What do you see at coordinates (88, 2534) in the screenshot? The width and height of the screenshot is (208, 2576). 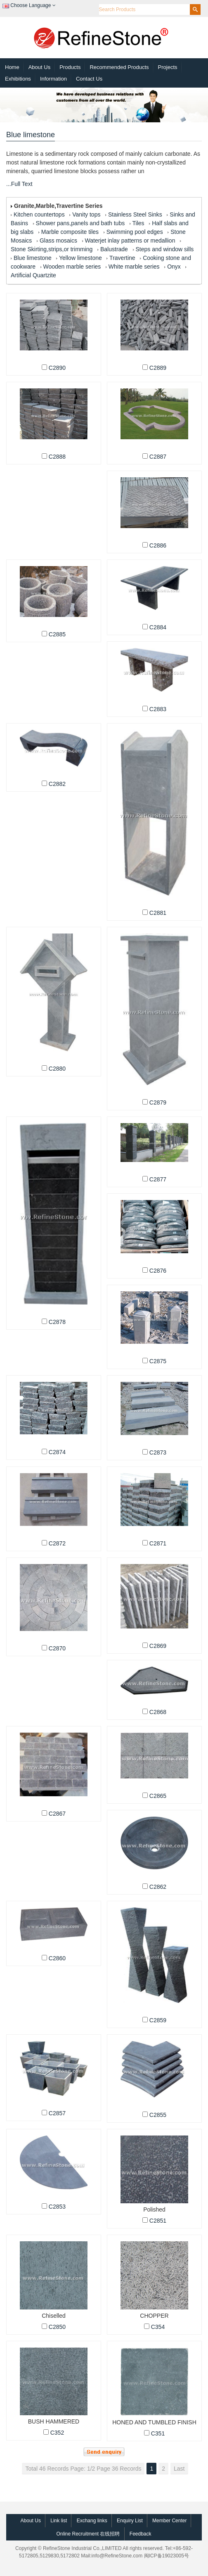 I see `Online Recruitment 在线招聘` at bounding box center [88, 2534].